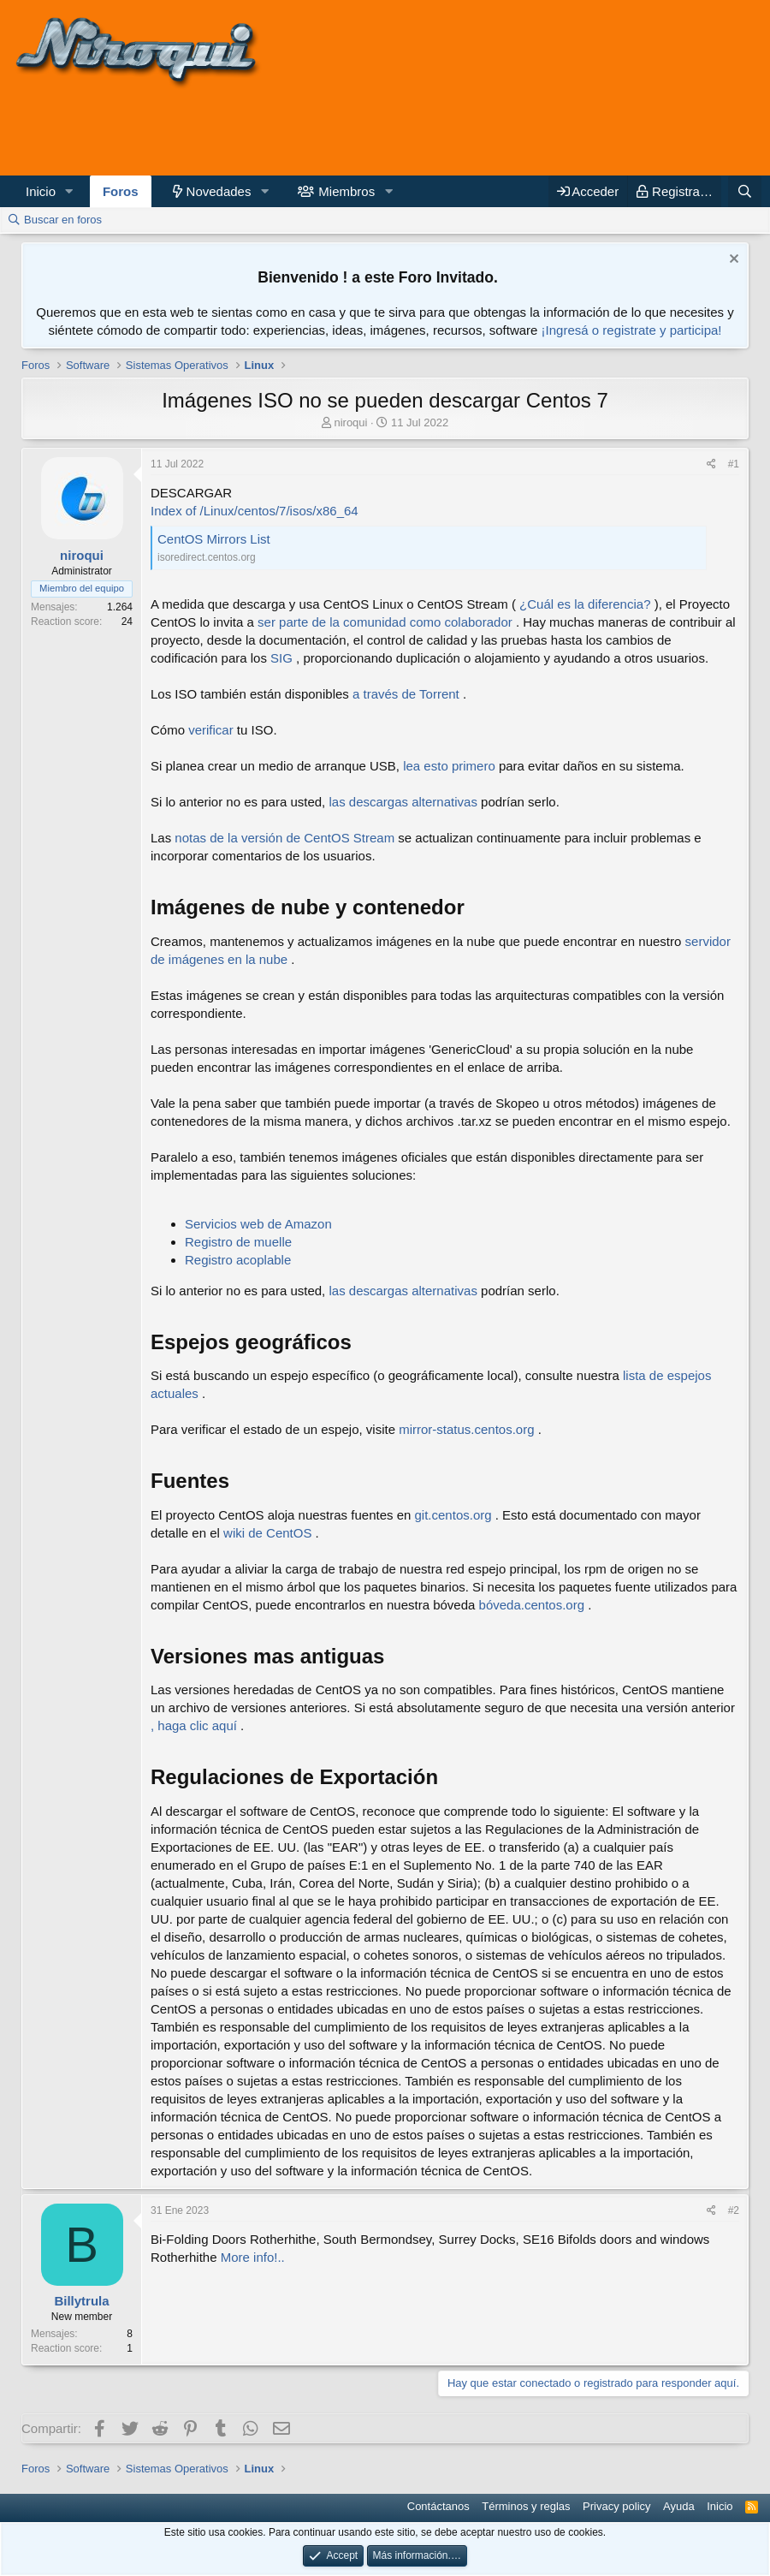 The height and width of the screenshot is (2576, 770). What do you see at coordinates (438, 2506) in the screenshot?
I see `Contáctanos` at bounding box center [438, 2506].